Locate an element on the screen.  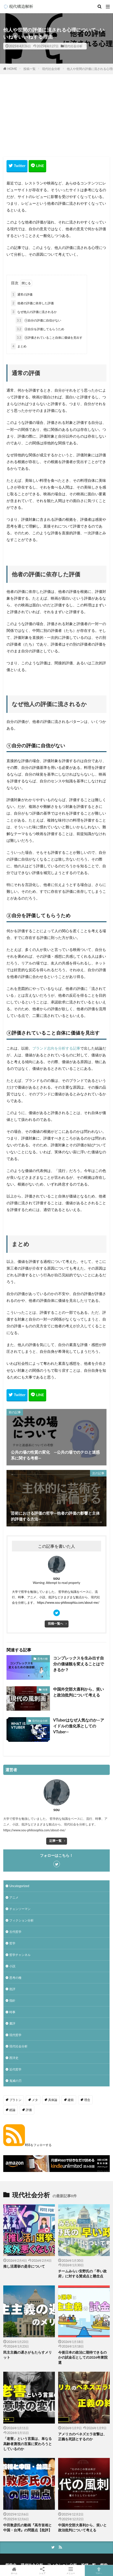
ブランド志向を分析する記事 is located at coordinates (56, 1048).